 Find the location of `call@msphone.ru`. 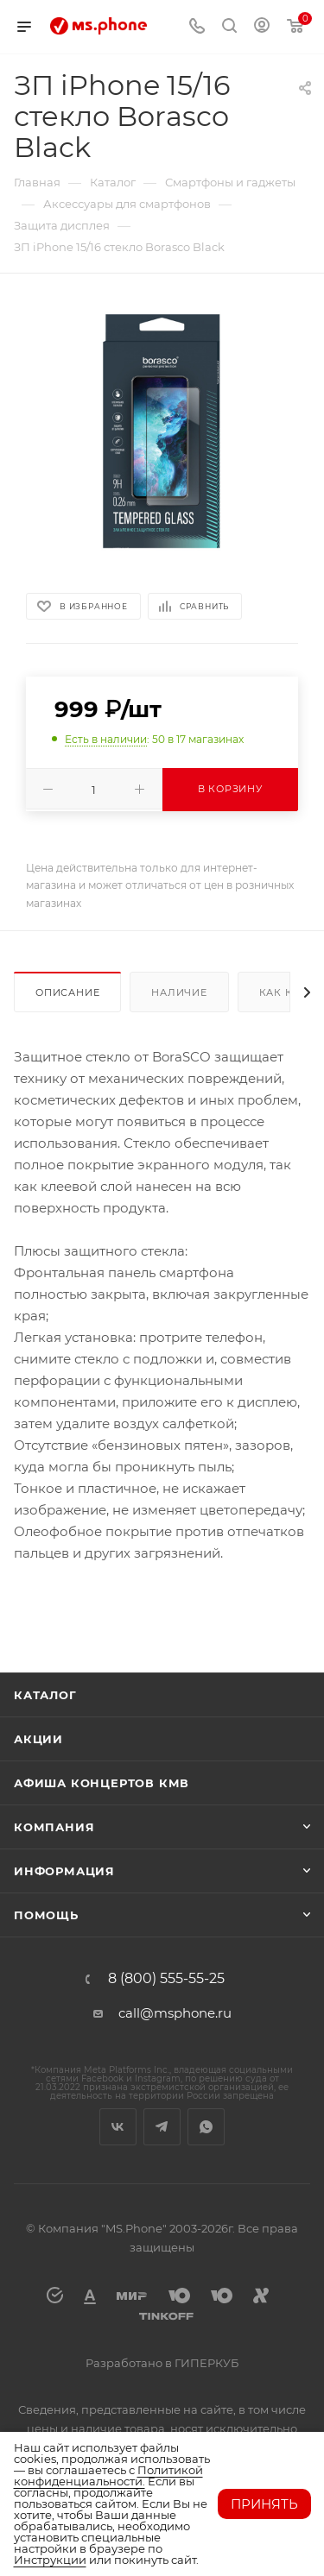

call@msphone.ru is located at coordinates (175, 2013).